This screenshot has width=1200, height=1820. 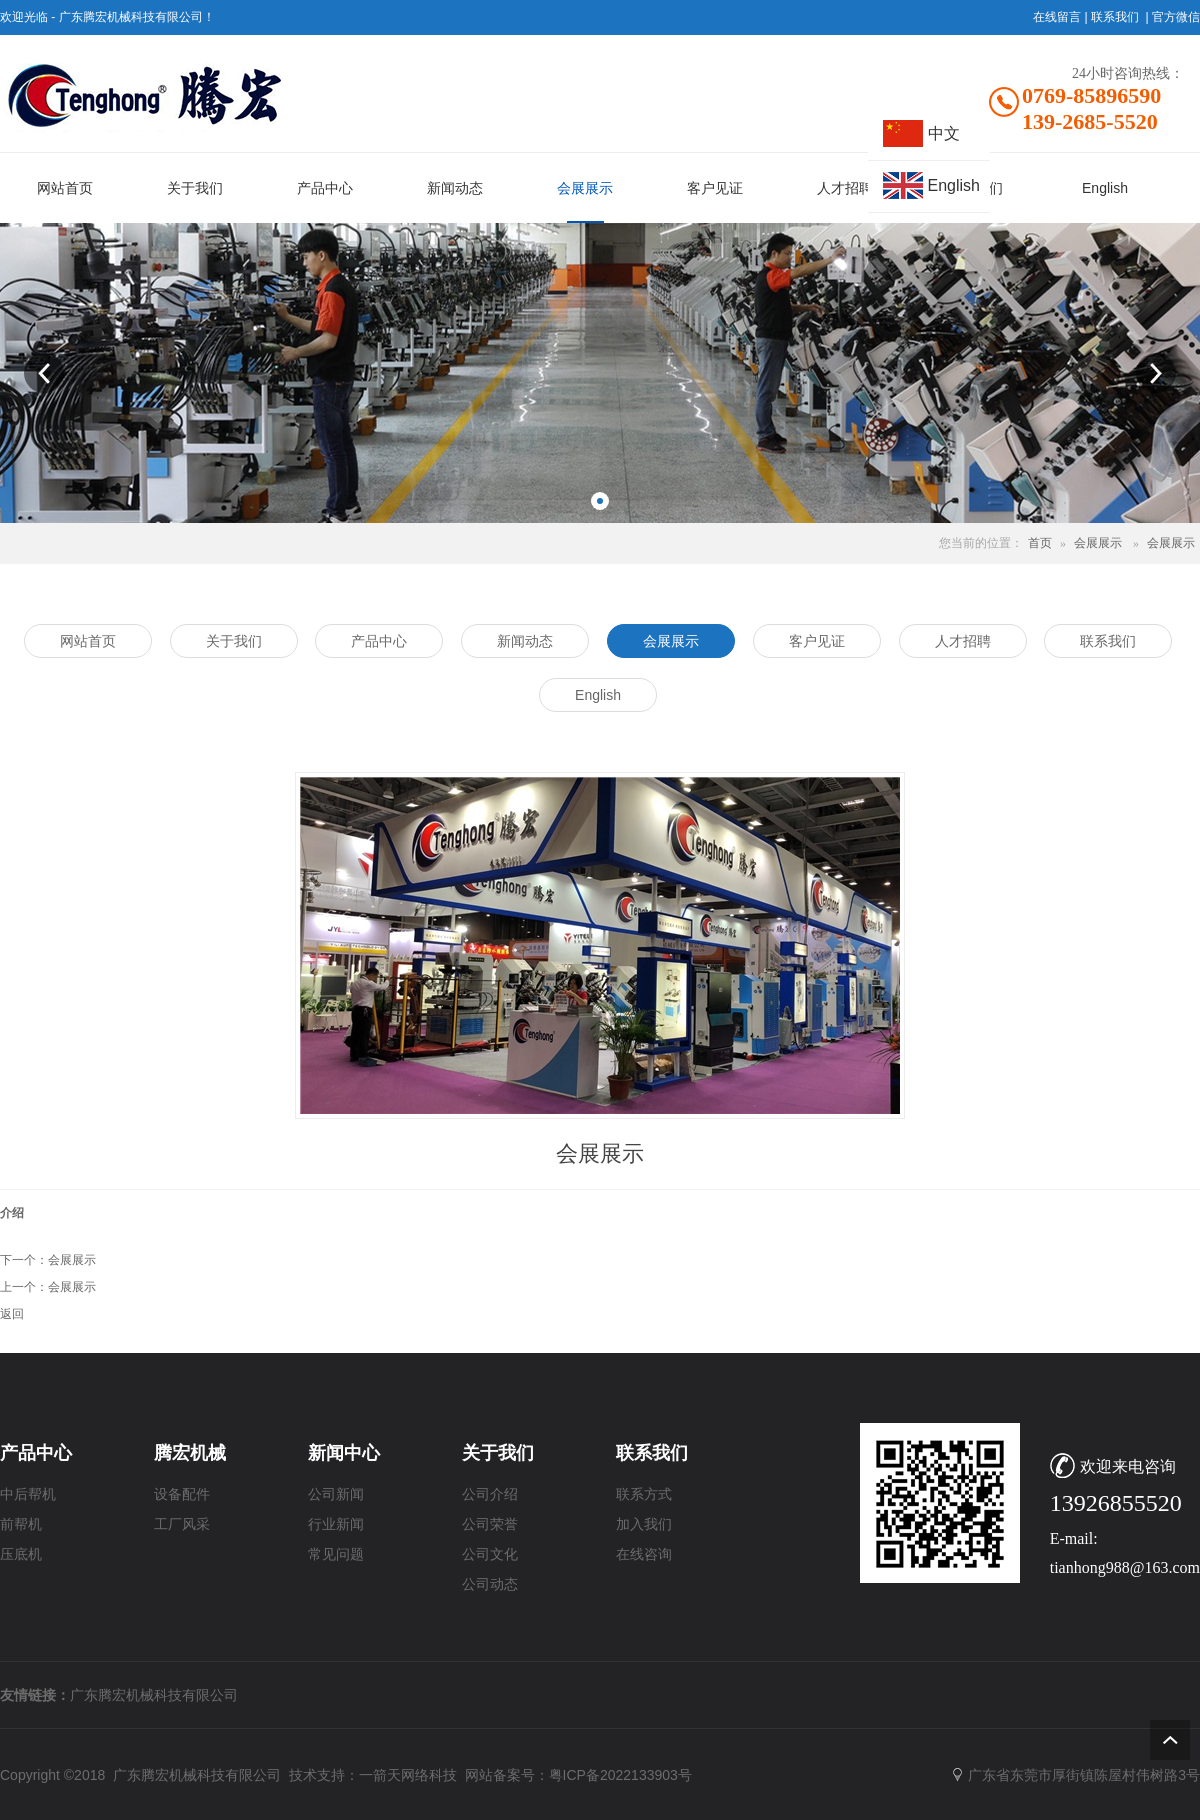 What do you see at coordinates (336, 1524) in the screenshot?
I see `行业新闻` at bounding box center [336, 1524].